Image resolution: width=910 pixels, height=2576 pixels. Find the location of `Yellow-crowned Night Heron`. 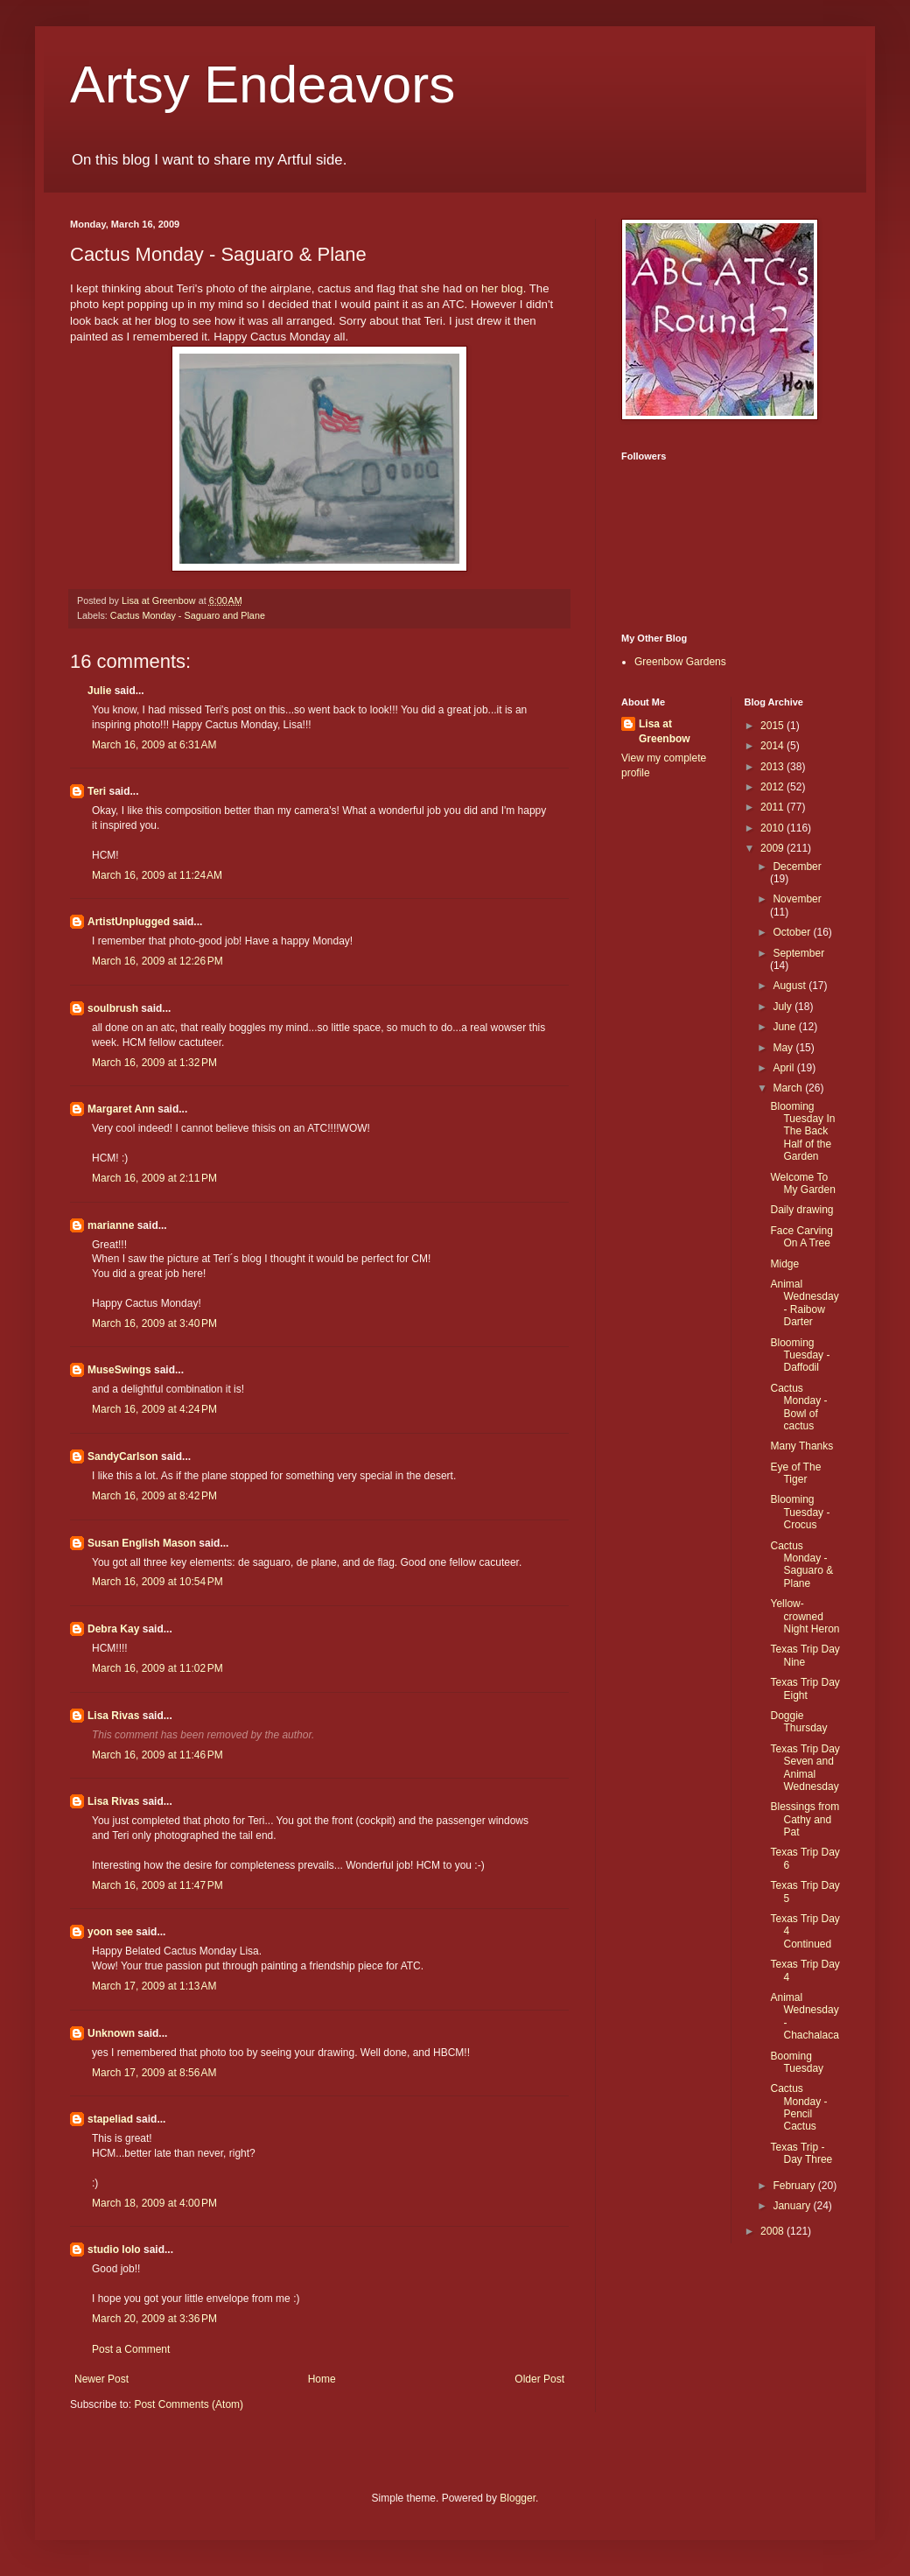

Yellow-crowned Night Heron is located at coordinates (804, 1616).